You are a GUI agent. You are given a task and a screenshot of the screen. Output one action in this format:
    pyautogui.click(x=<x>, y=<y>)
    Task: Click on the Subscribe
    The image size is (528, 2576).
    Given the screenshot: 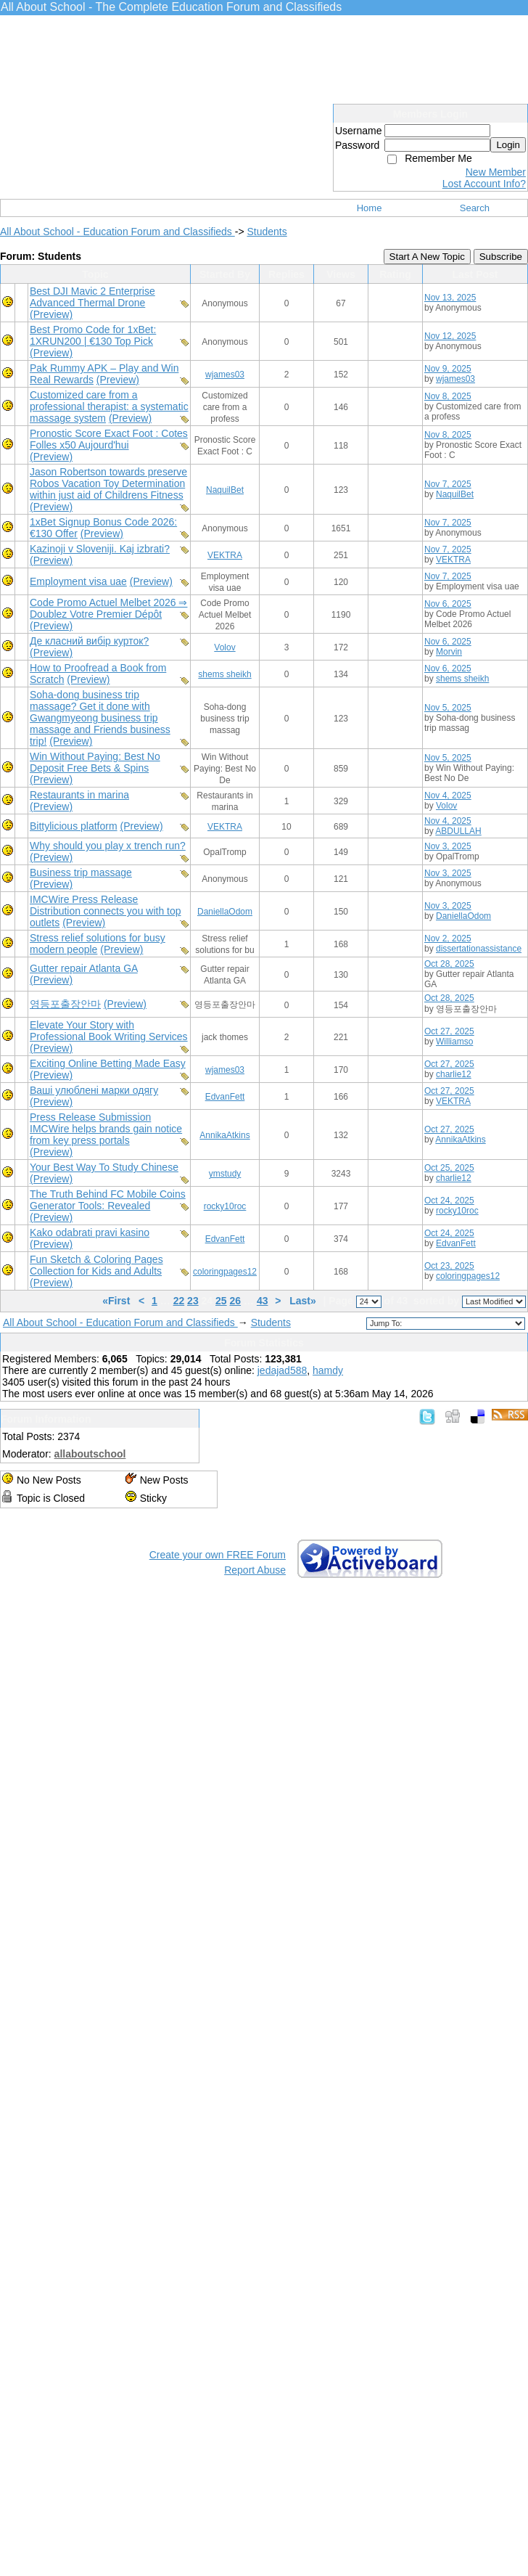 What is the action you would take?
    pyautogui.click(x=500, y=256)
    